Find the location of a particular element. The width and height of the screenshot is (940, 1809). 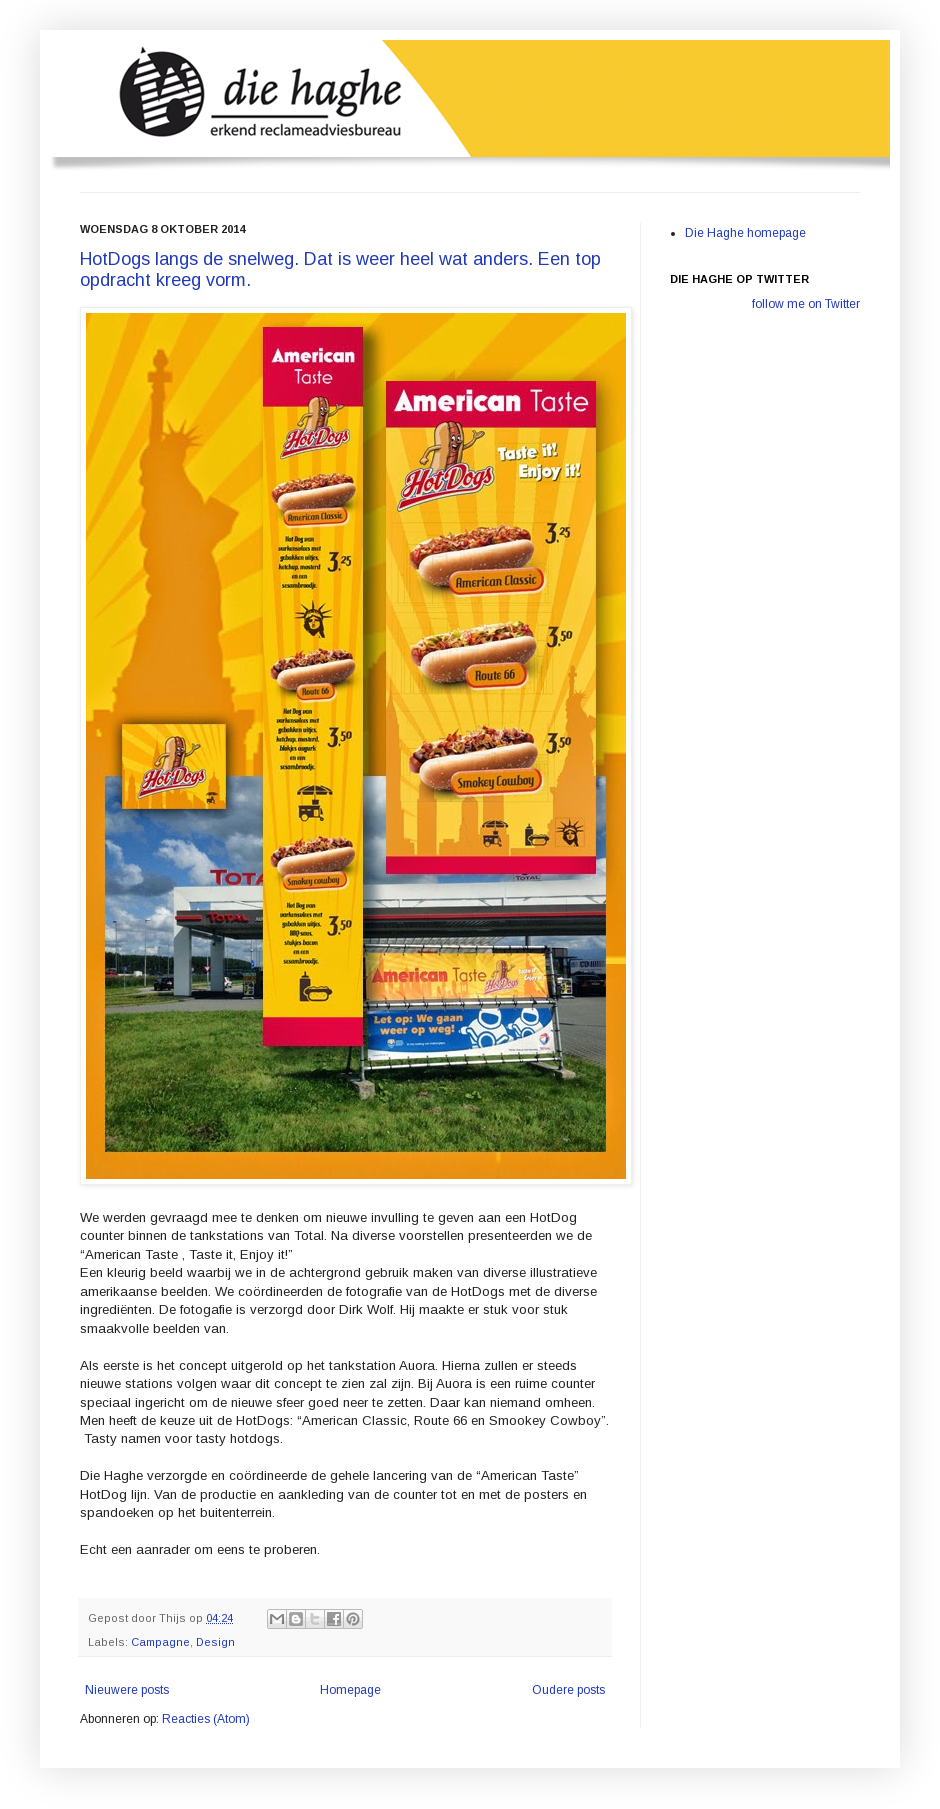

follow me on Twitter is located at coordinates (806, 304).